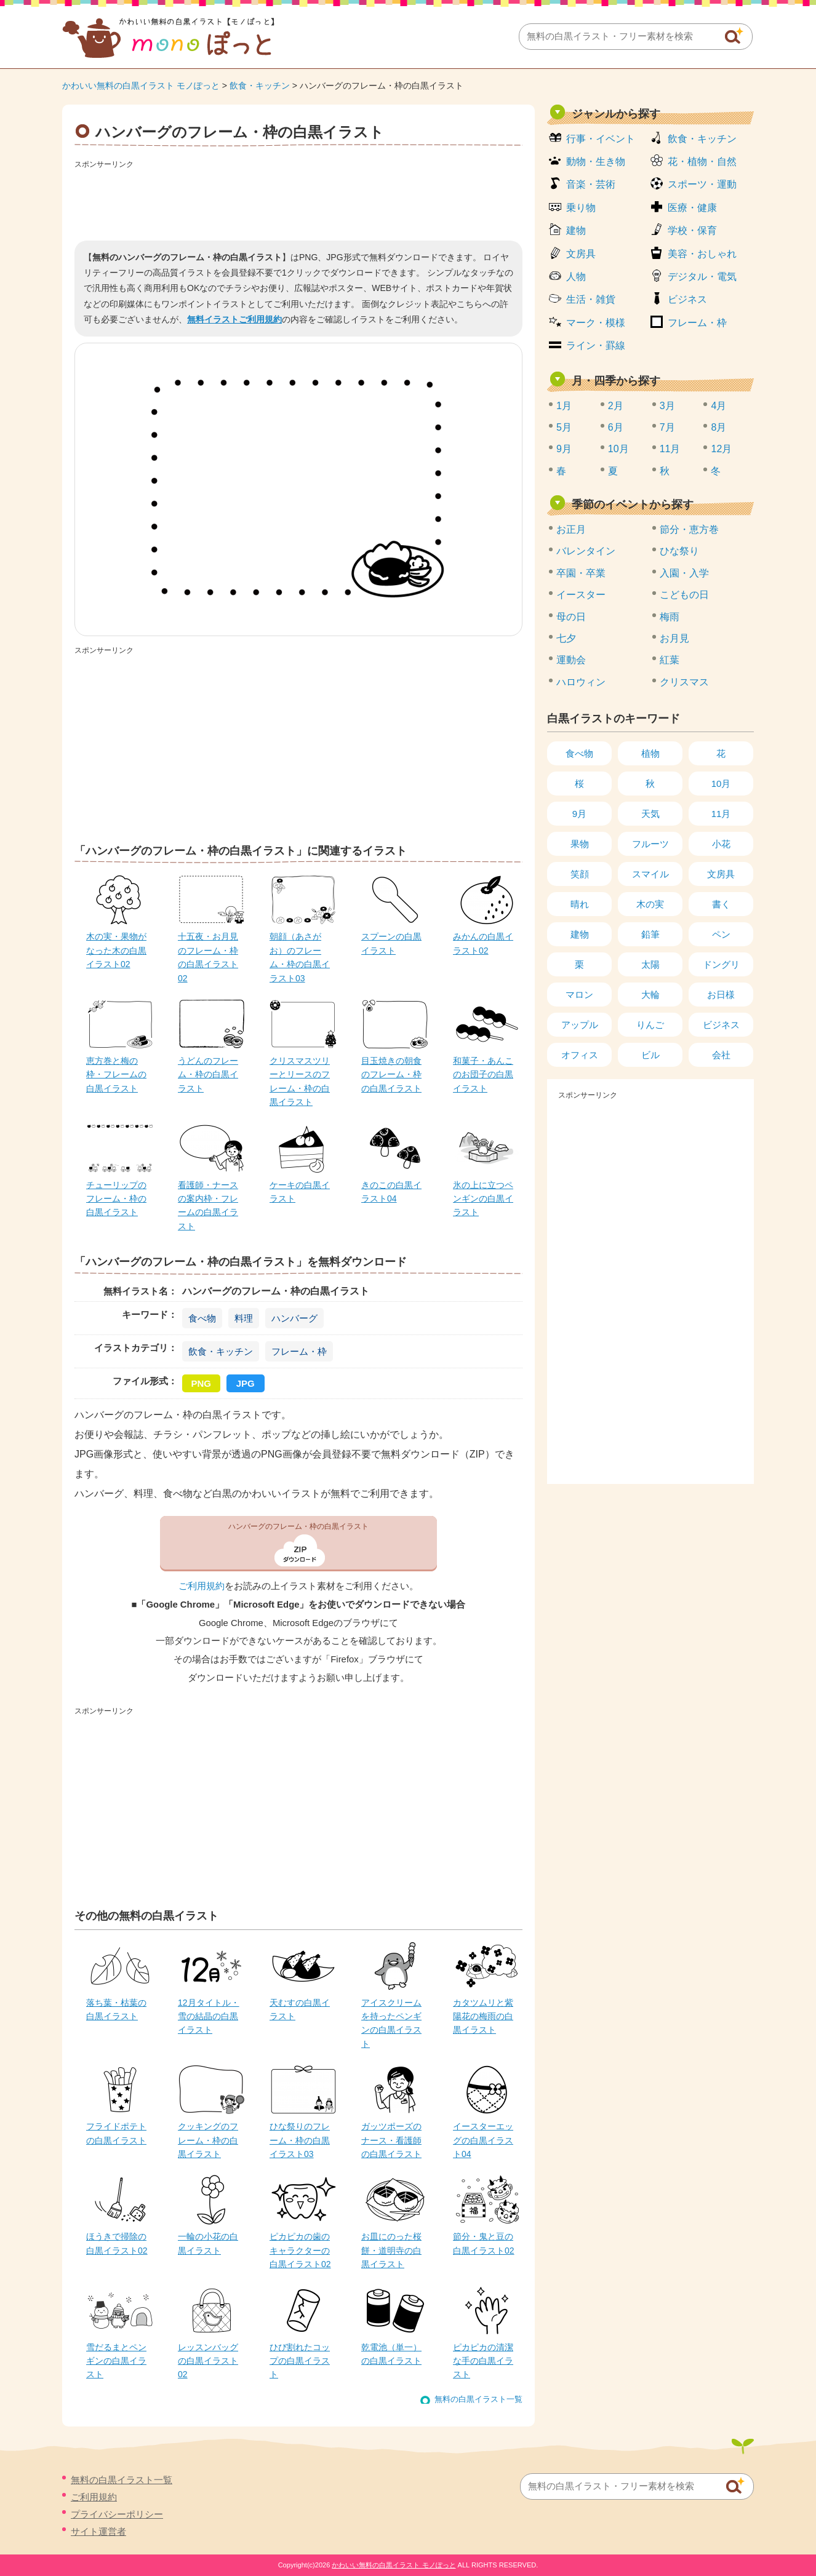 The width and height of the screenshot is (816, 2576). What do you see at coordinates (391, 943) in the screenshot?
I see `スプーンの白黒イラスト` at bounding box center [391, 943].